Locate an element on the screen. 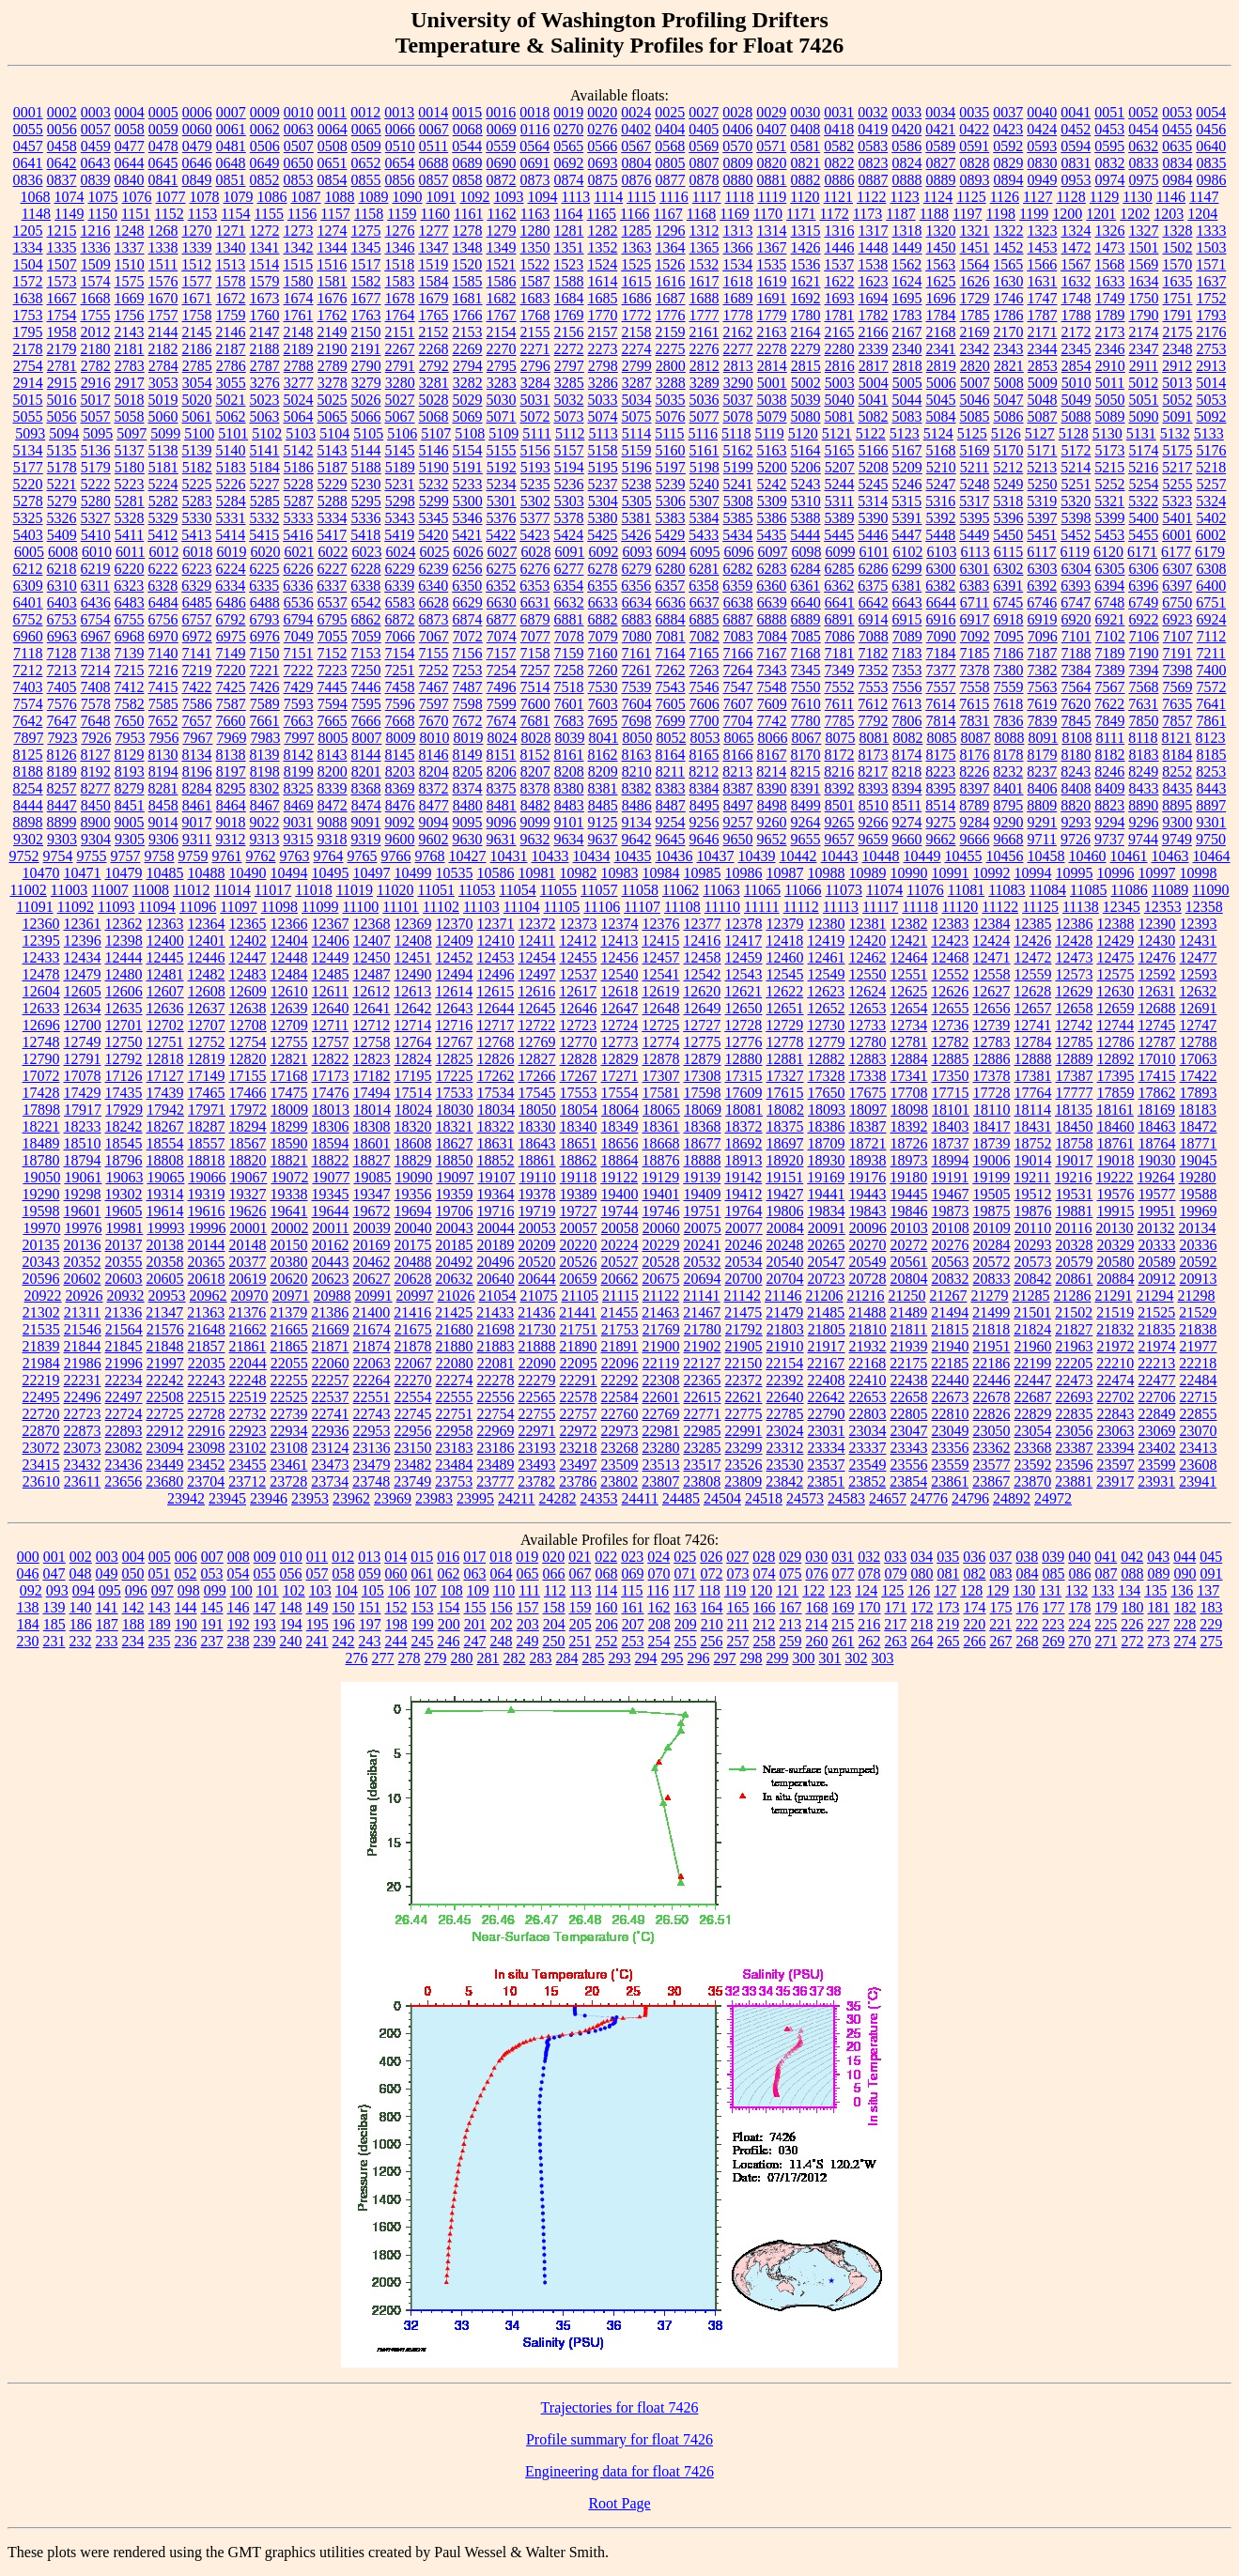 This screenshot has height=2576, width=1239. 2156 is located at coordinates (569, 332).